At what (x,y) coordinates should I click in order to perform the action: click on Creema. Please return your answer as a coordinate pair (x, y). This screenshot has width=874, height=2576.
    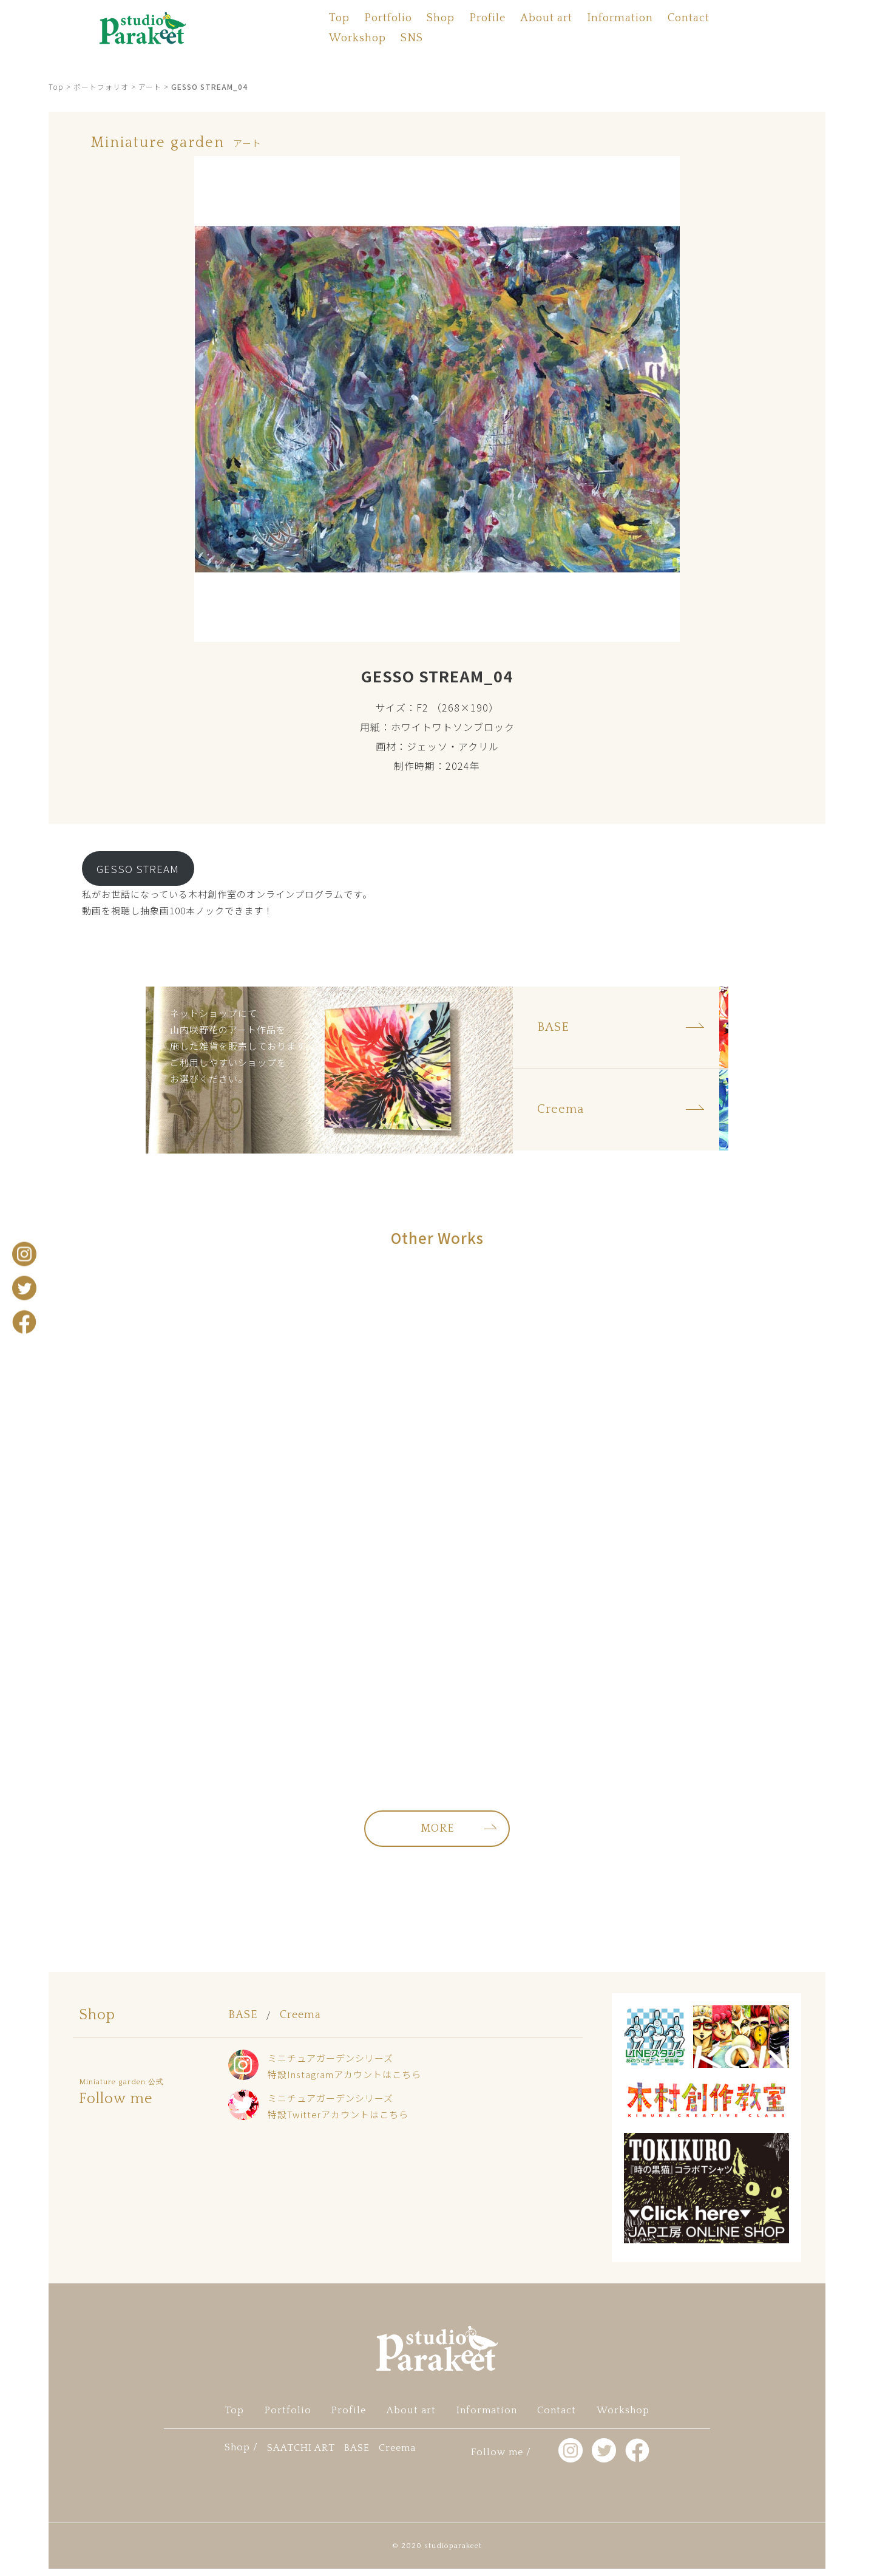
    Looking at the image, I should click on (300, 2022).